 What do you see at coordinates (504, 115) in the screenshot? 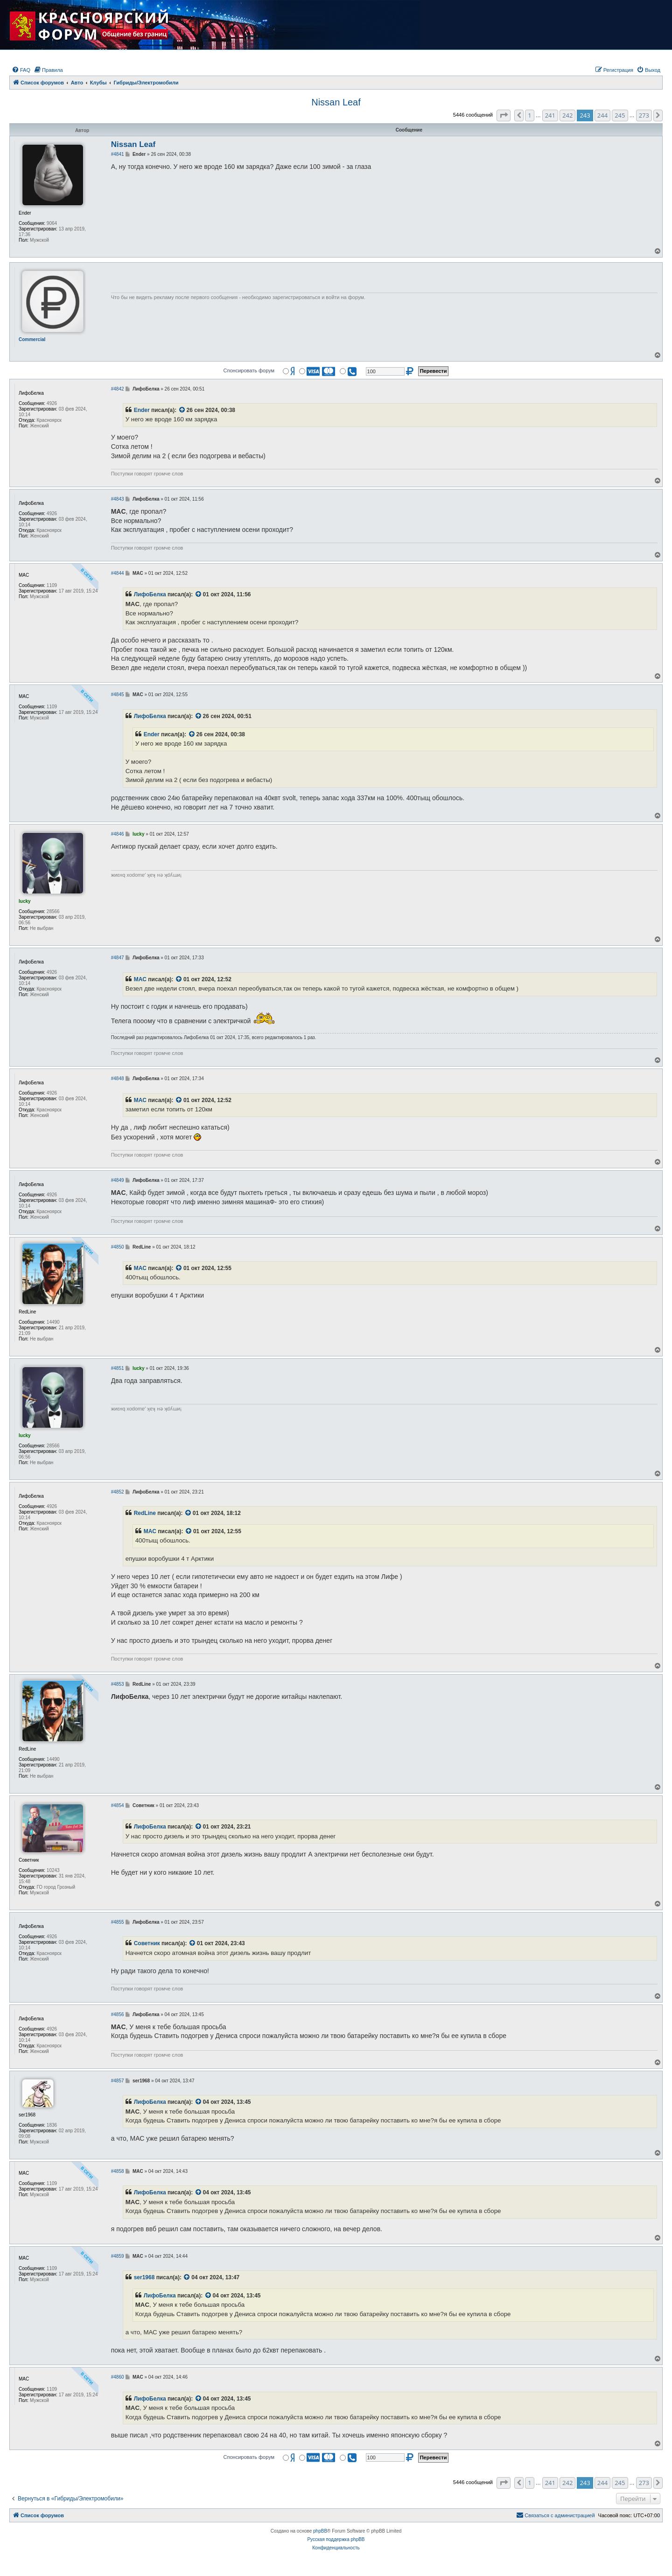
I see `[button]` at bounding box center [504, 115].